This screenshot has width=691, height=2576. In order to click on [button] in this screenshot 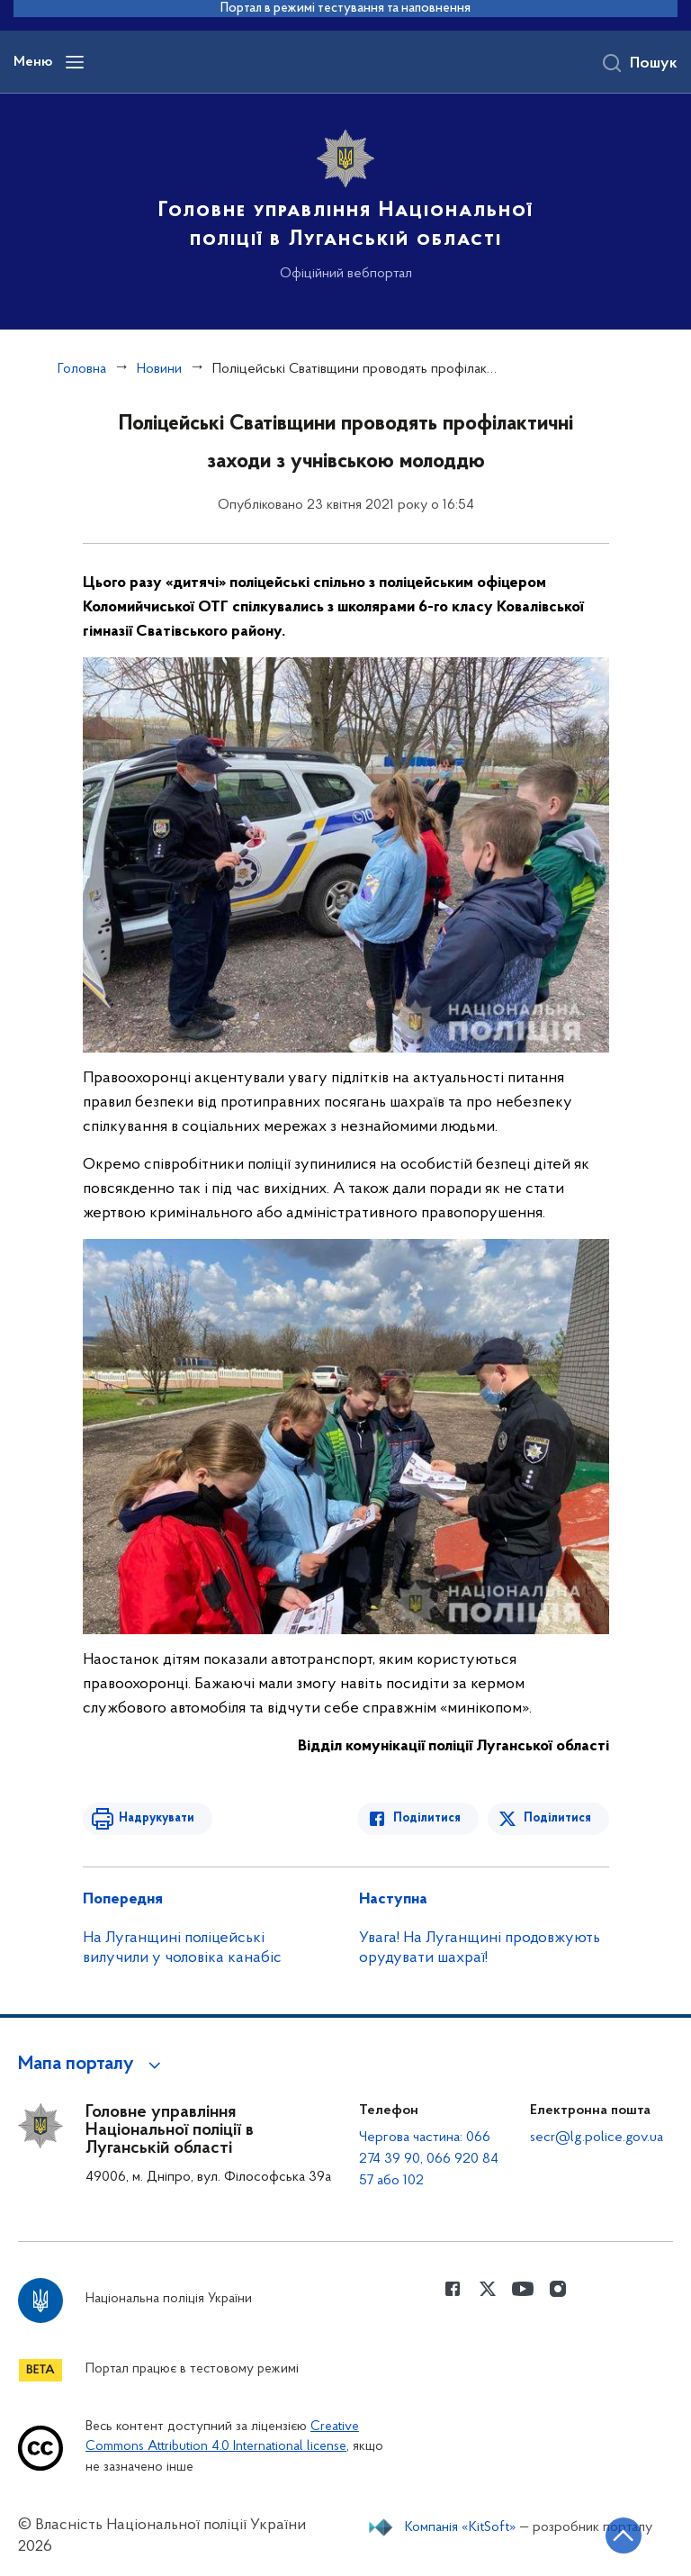, I will do `click(92, 2064)`.